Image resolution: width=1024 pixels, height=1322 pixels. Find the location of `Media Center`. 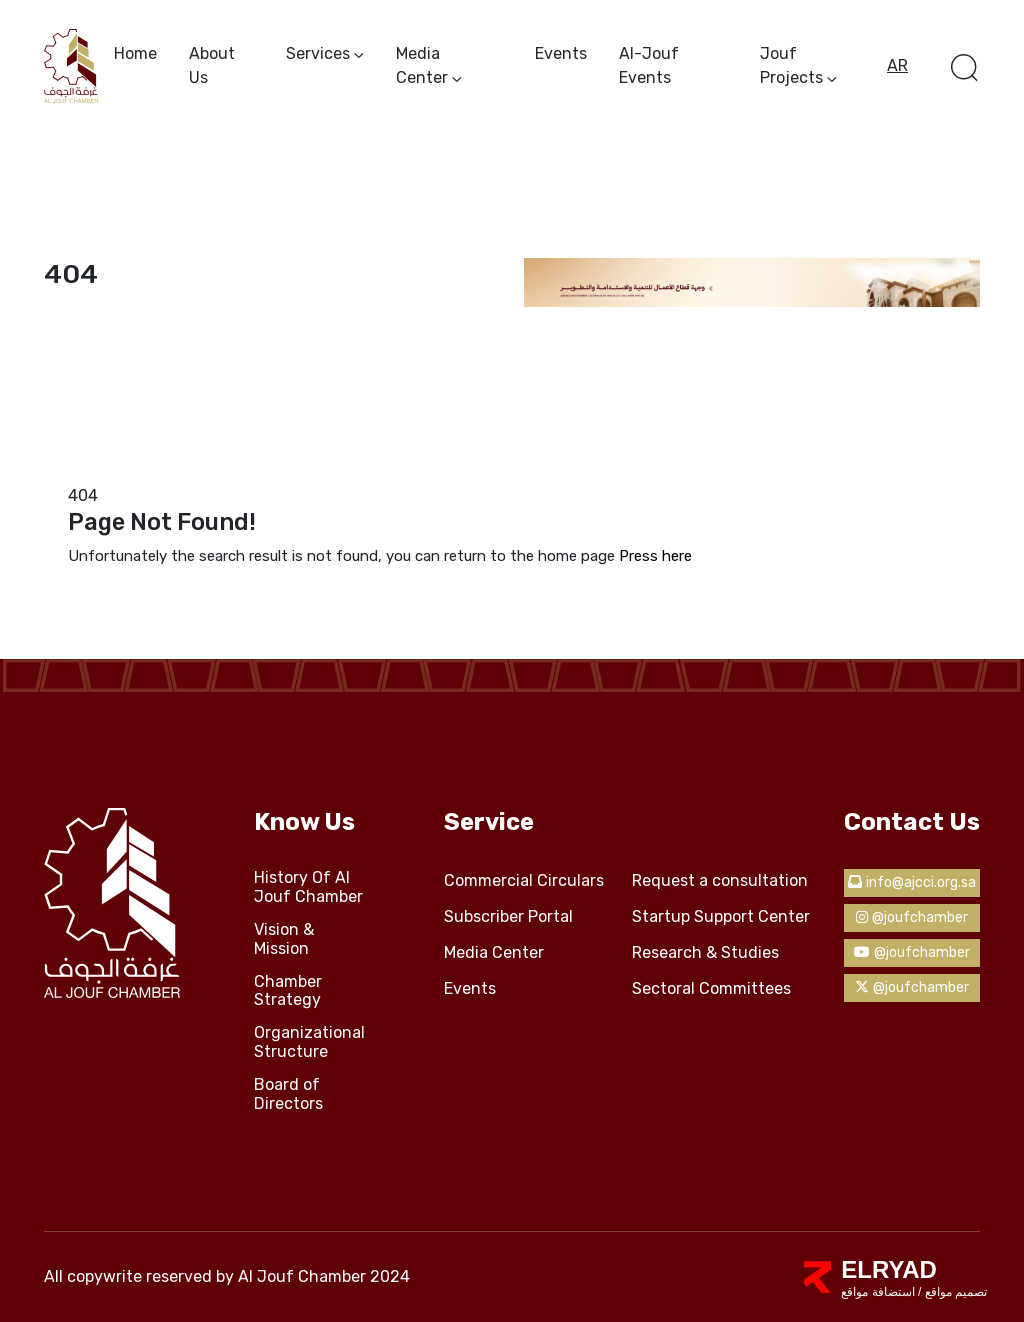

Media Center is located at coordinates (494, 953).